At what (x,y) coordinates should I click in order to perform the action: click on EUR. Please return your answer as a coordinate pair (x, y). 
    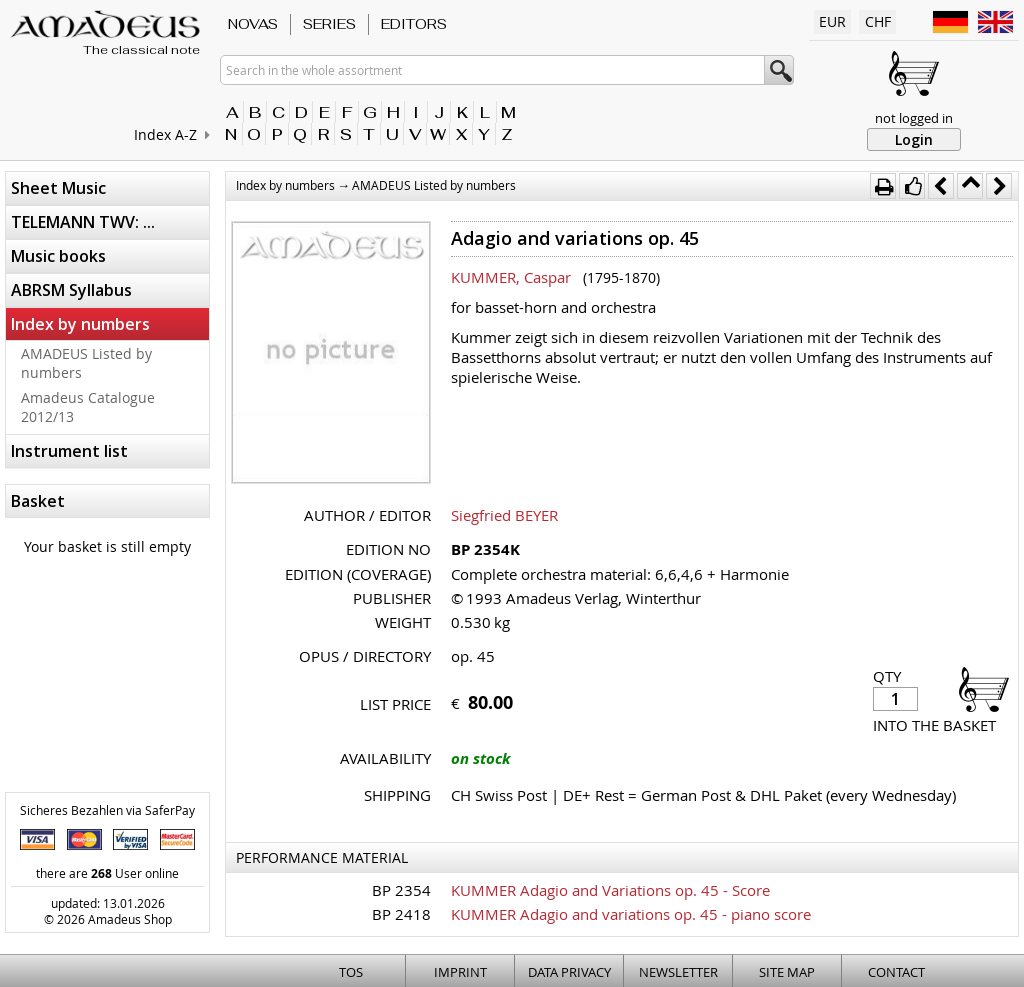
    Looking at the image, I should click on (832, 21).